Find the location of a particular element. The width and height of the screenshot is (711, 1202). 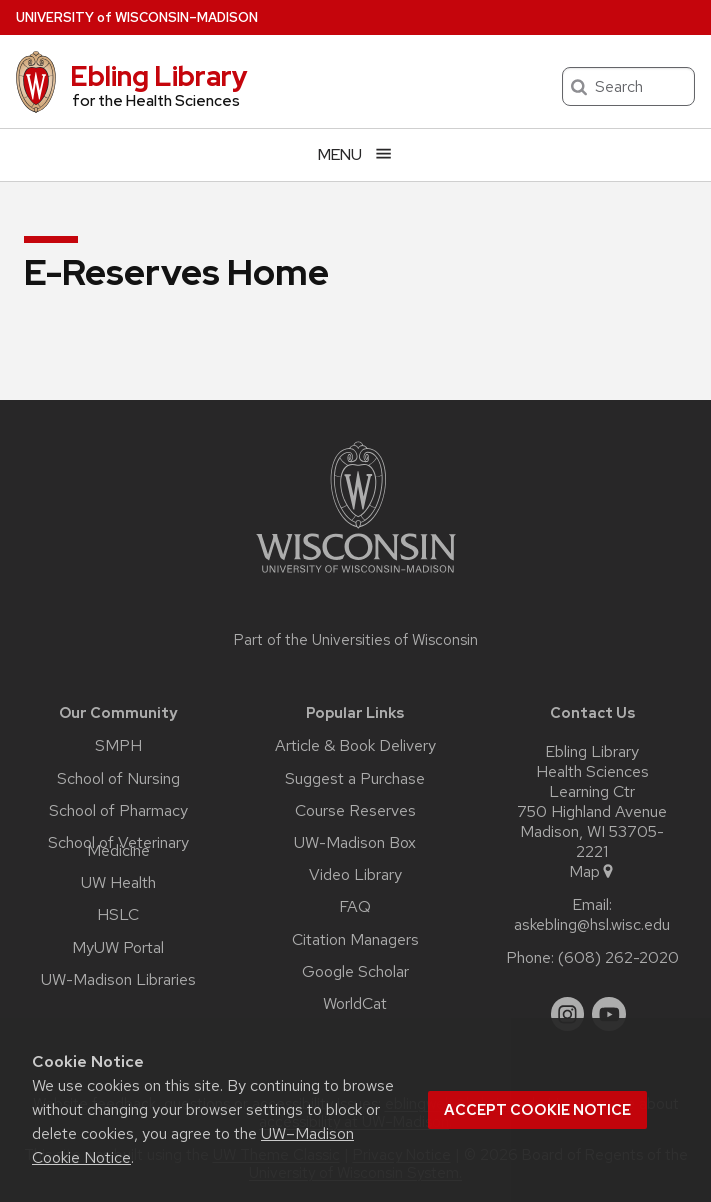

School of Pharmacy is located at coordinates (118, 811).